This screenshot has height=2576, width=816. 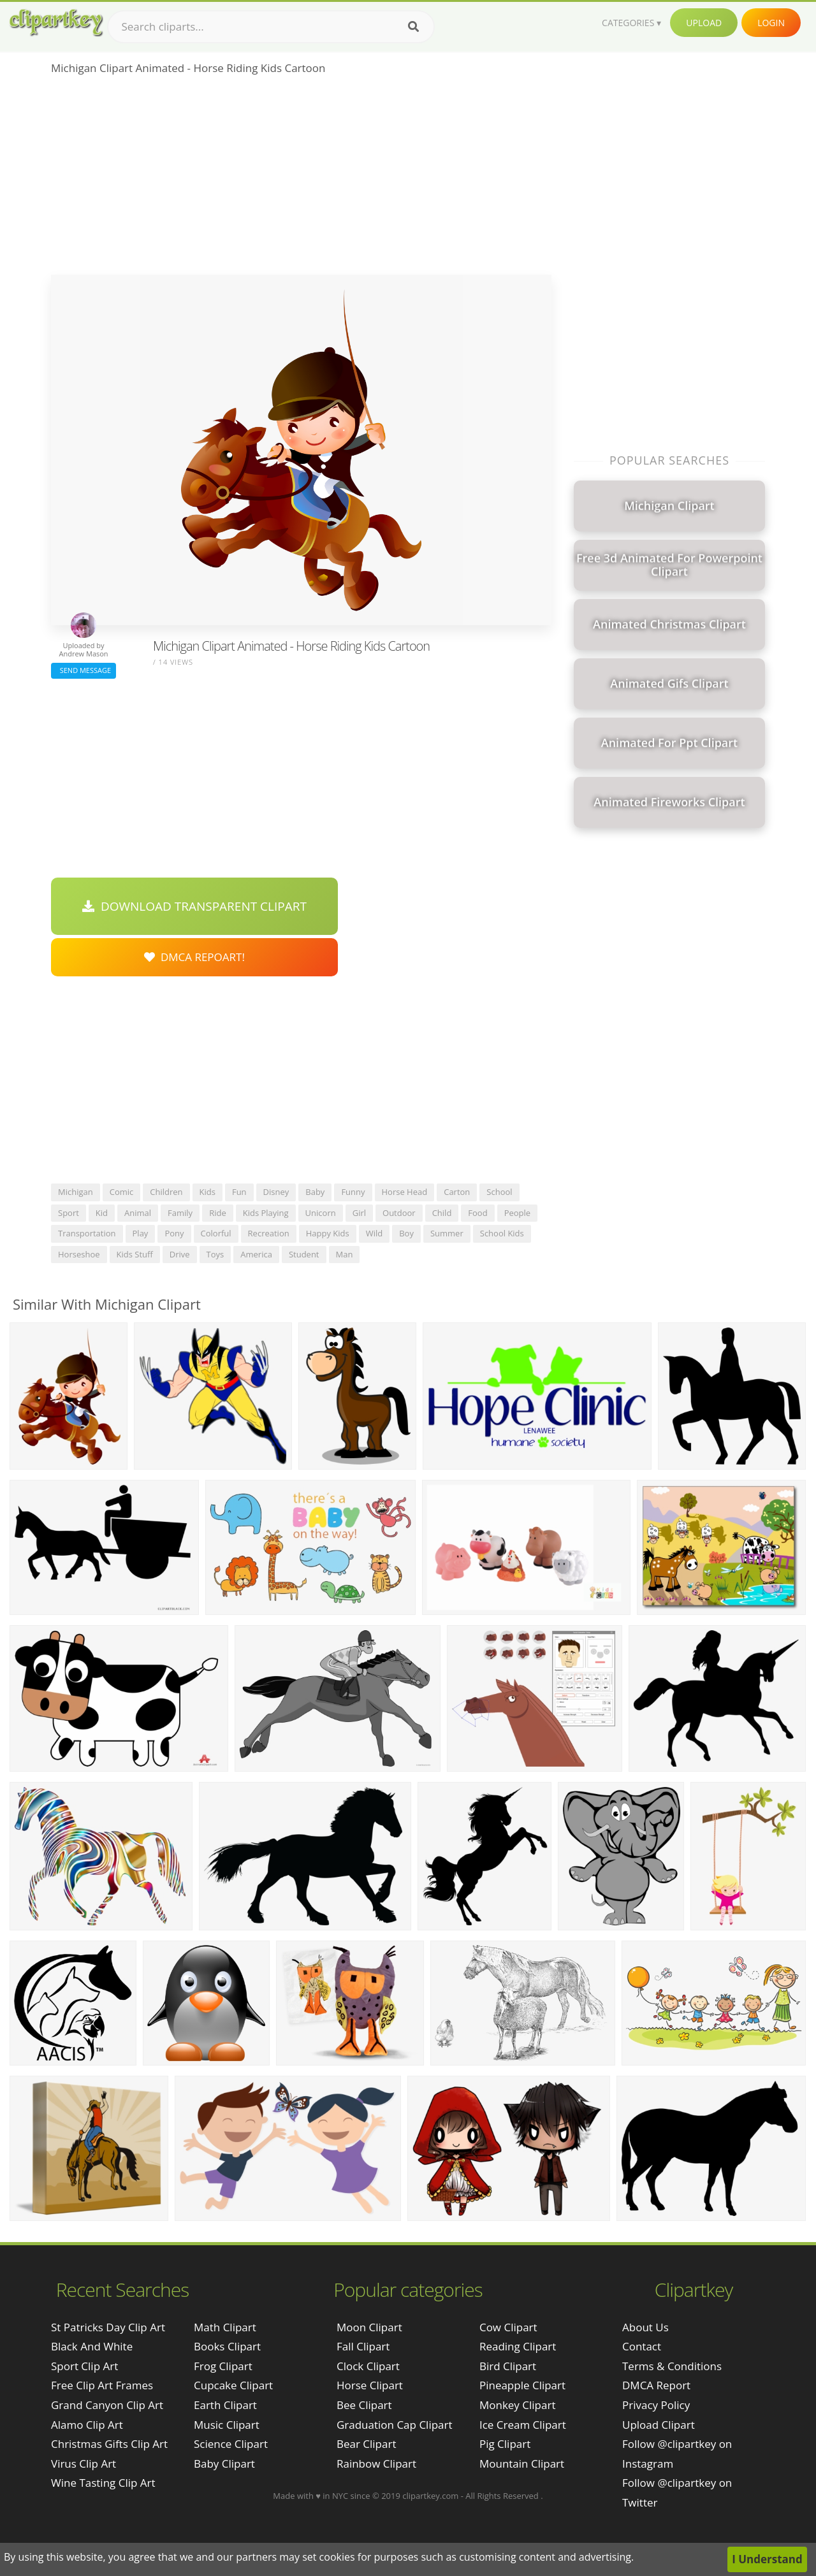 What do you see at coordinates (672, 2366) in the screenshot?
I see `Terms & Conditions` at bounding box center [672, 2366].